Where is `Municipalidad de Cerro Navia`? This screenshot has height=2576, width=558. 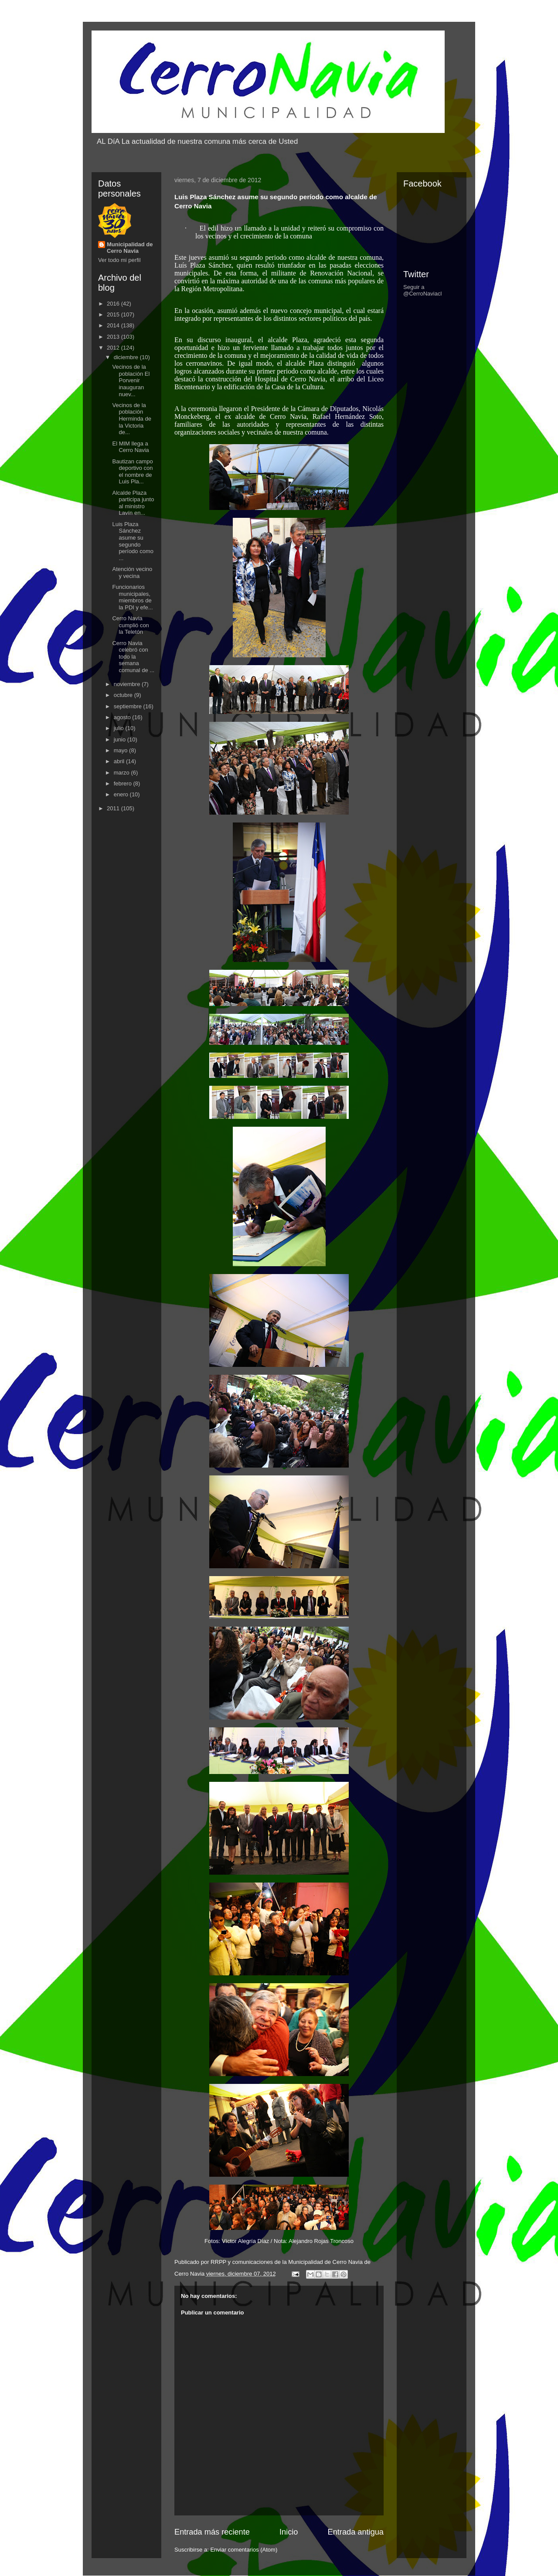
Municipalidad de Cerro Navia is located at coordinates (130, 247).